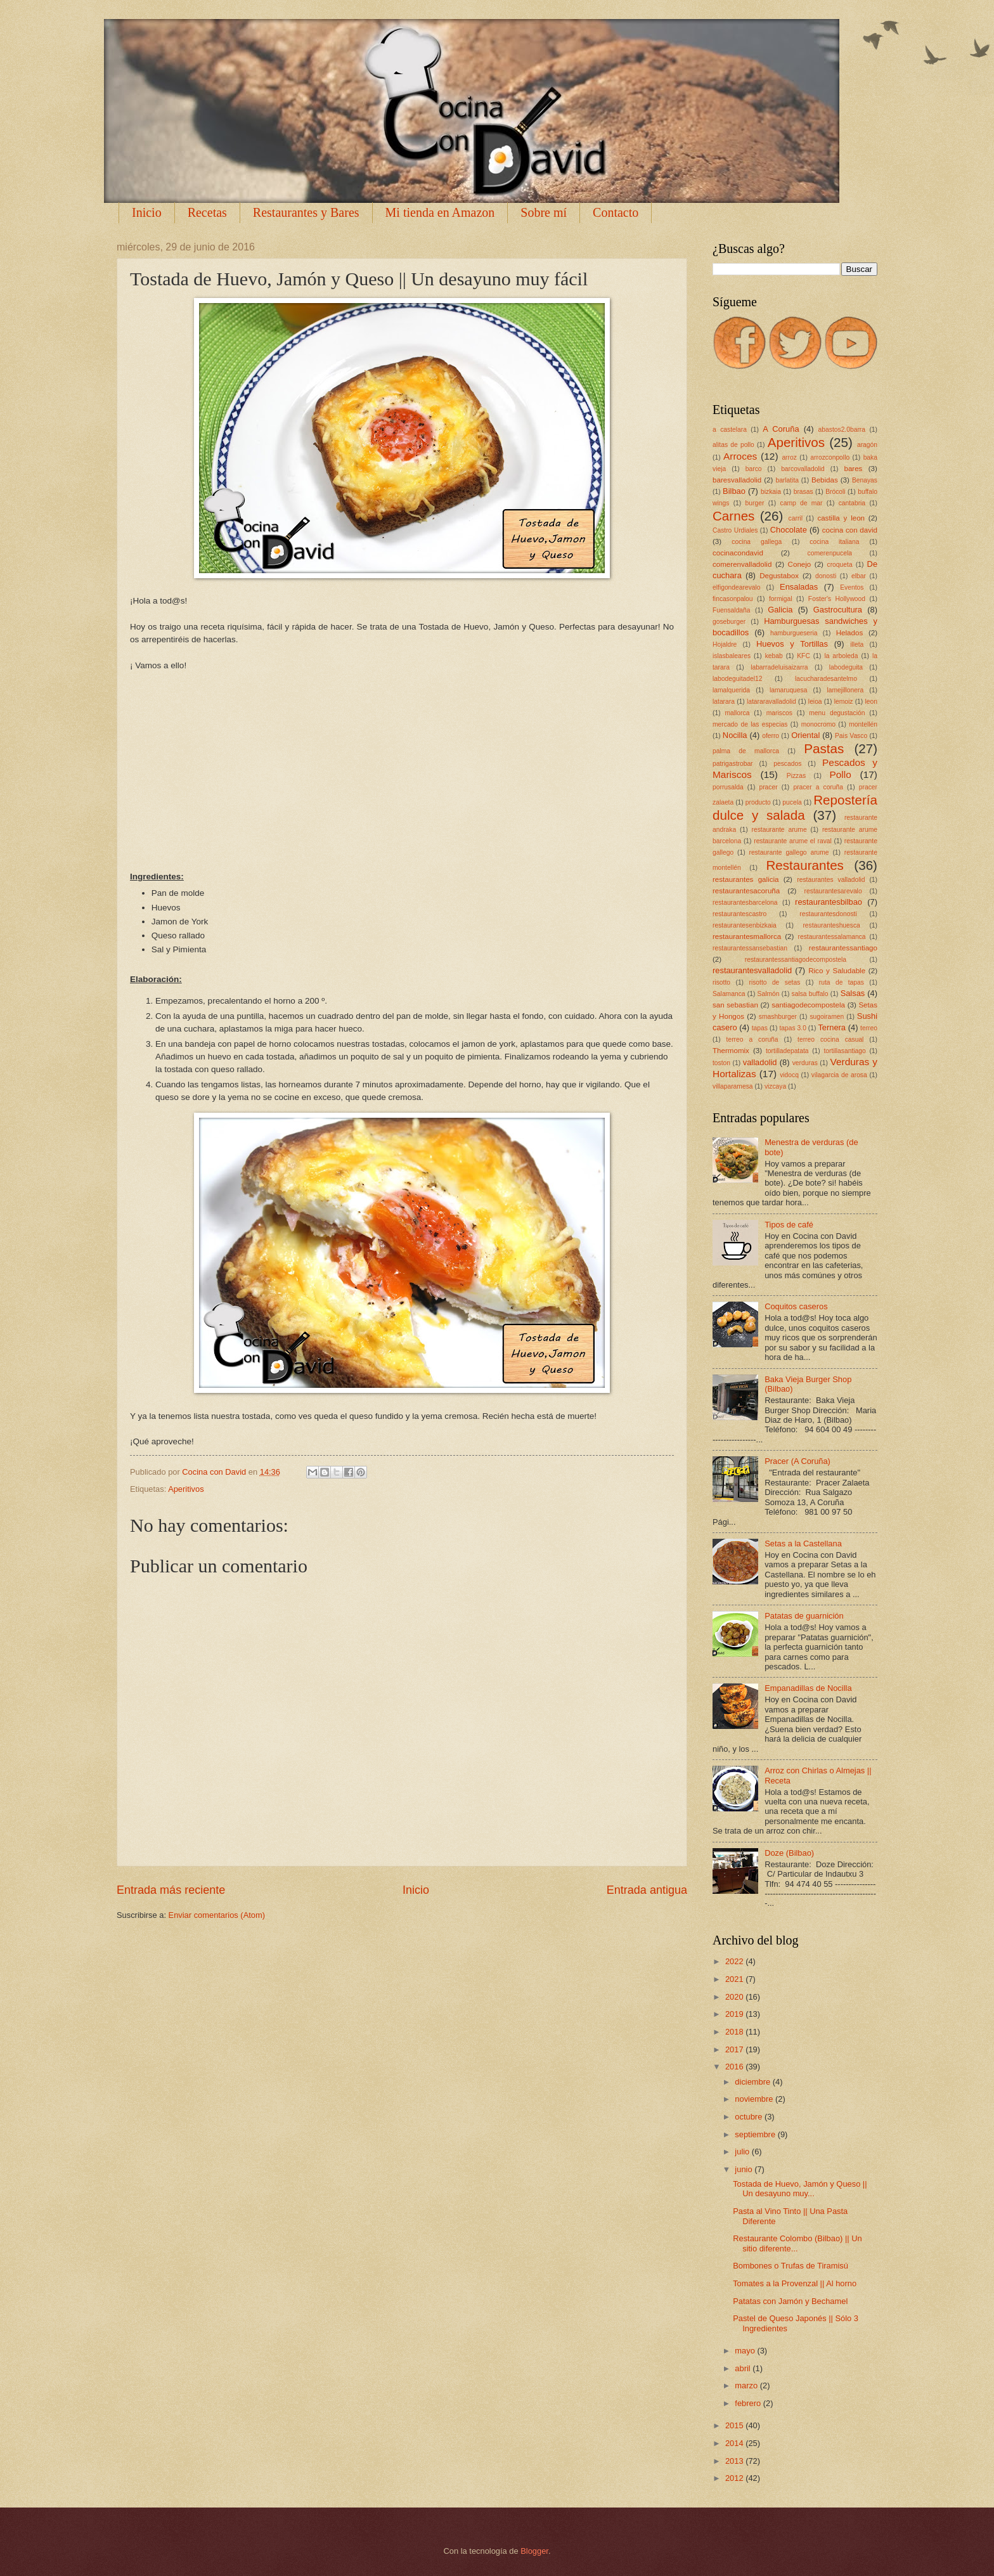 The image size is (994, 2576). Describe the element at coordinates (735, 2049) in the screenshot. I see `2017` at that location.